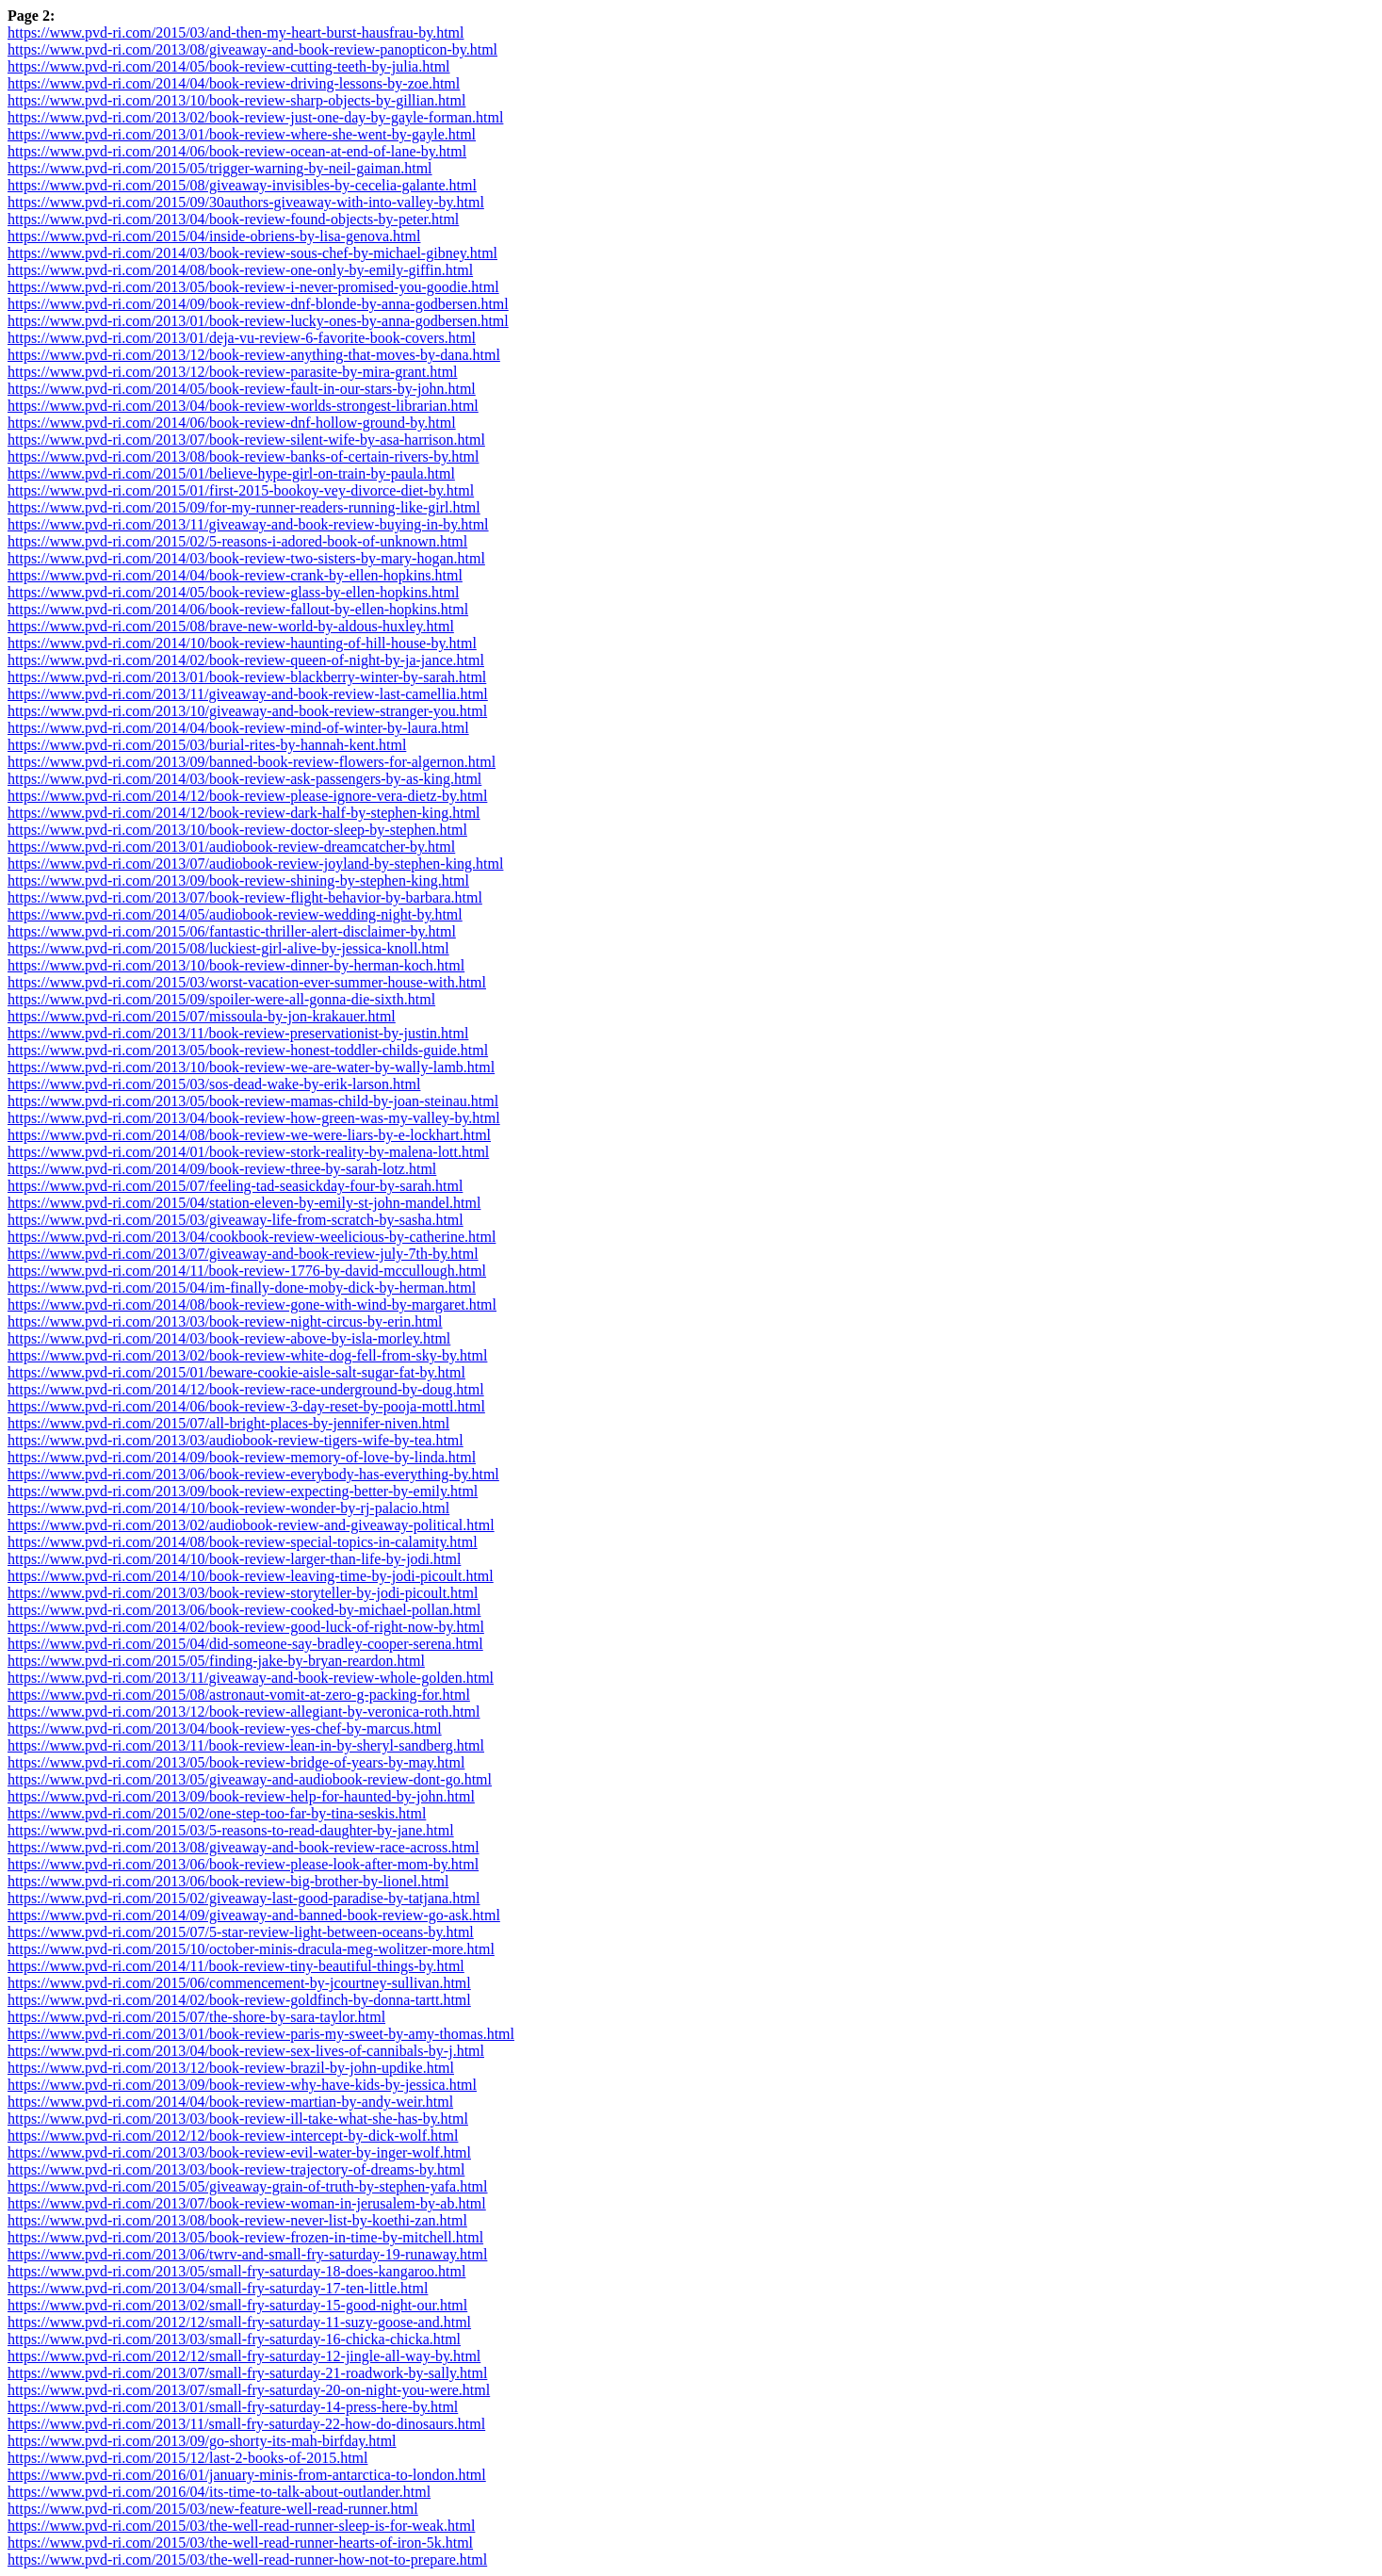  What do you see at coordinates (231, 473) in the screenshot?
I see `https://www.pvd-ri.com/2015/01/believe-hype-girl-on-train-by-paula.html` at bounding box center [231, 473].